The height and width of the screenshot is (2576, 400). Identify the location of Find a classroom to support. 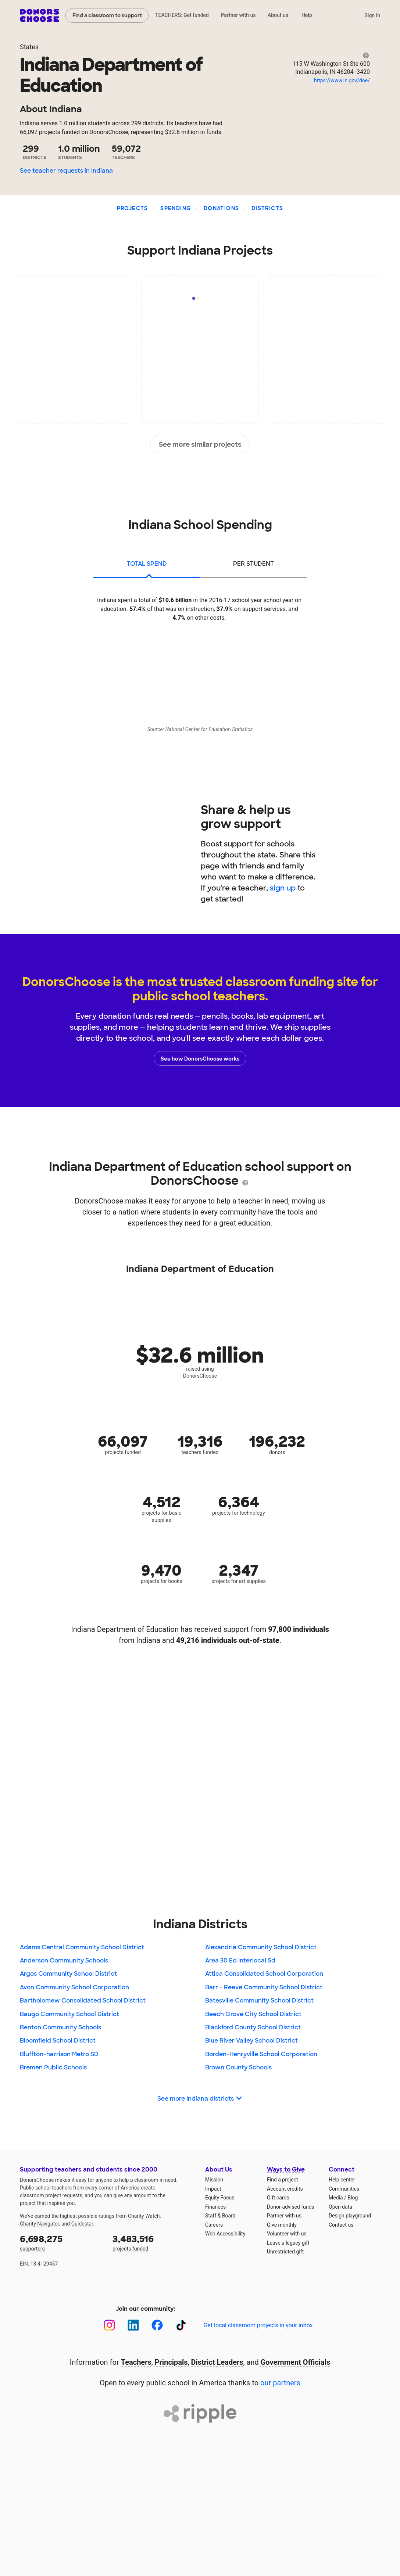
(107, 15).